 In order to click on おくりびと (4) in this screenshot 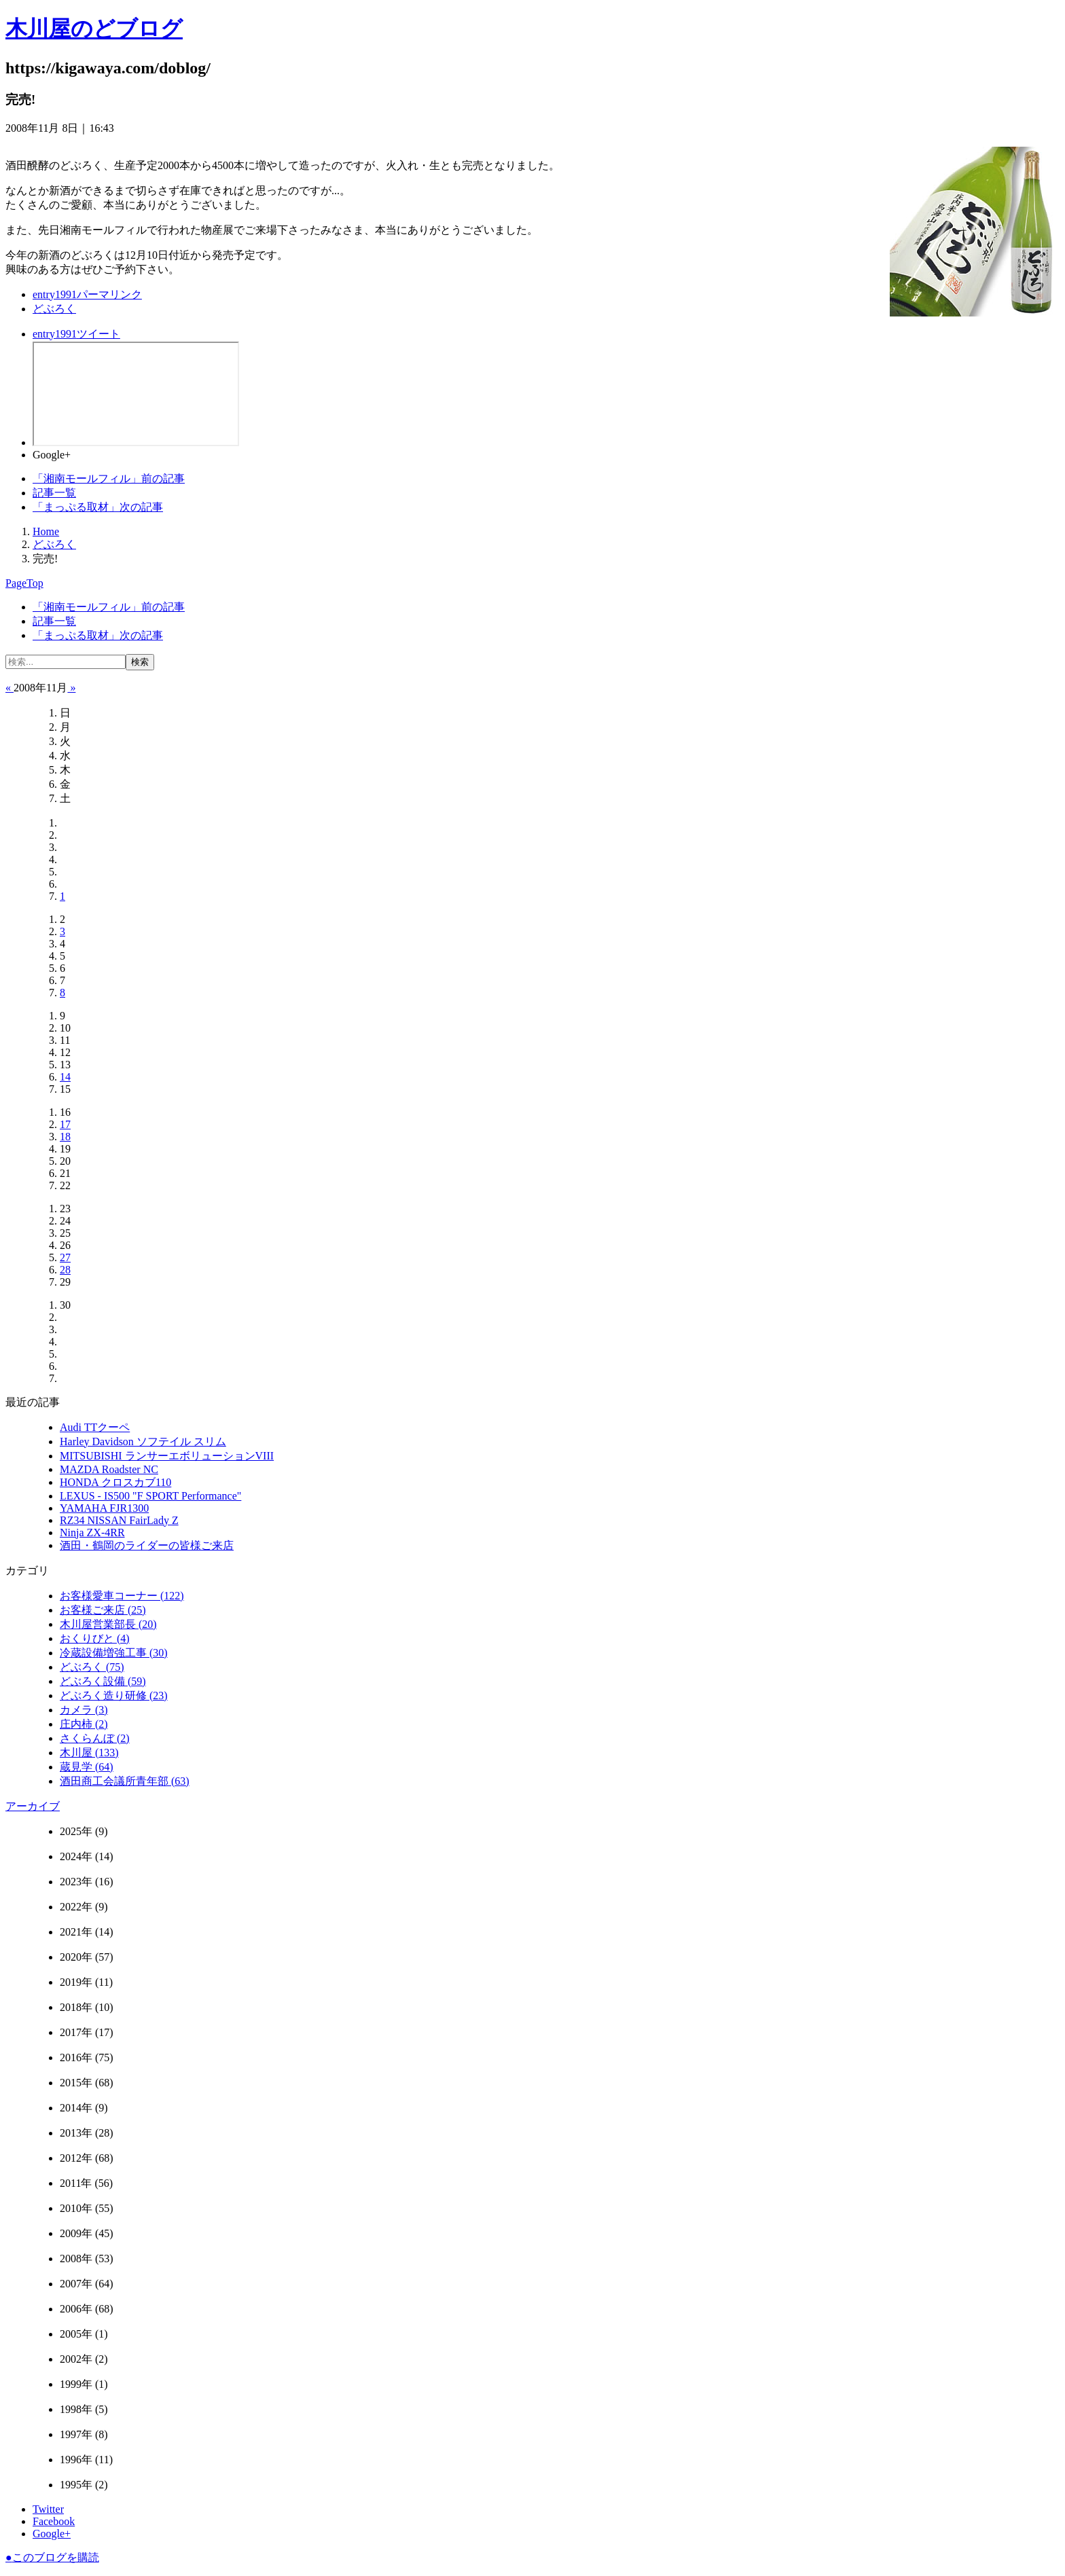, I will do `click(95, 1638)`.